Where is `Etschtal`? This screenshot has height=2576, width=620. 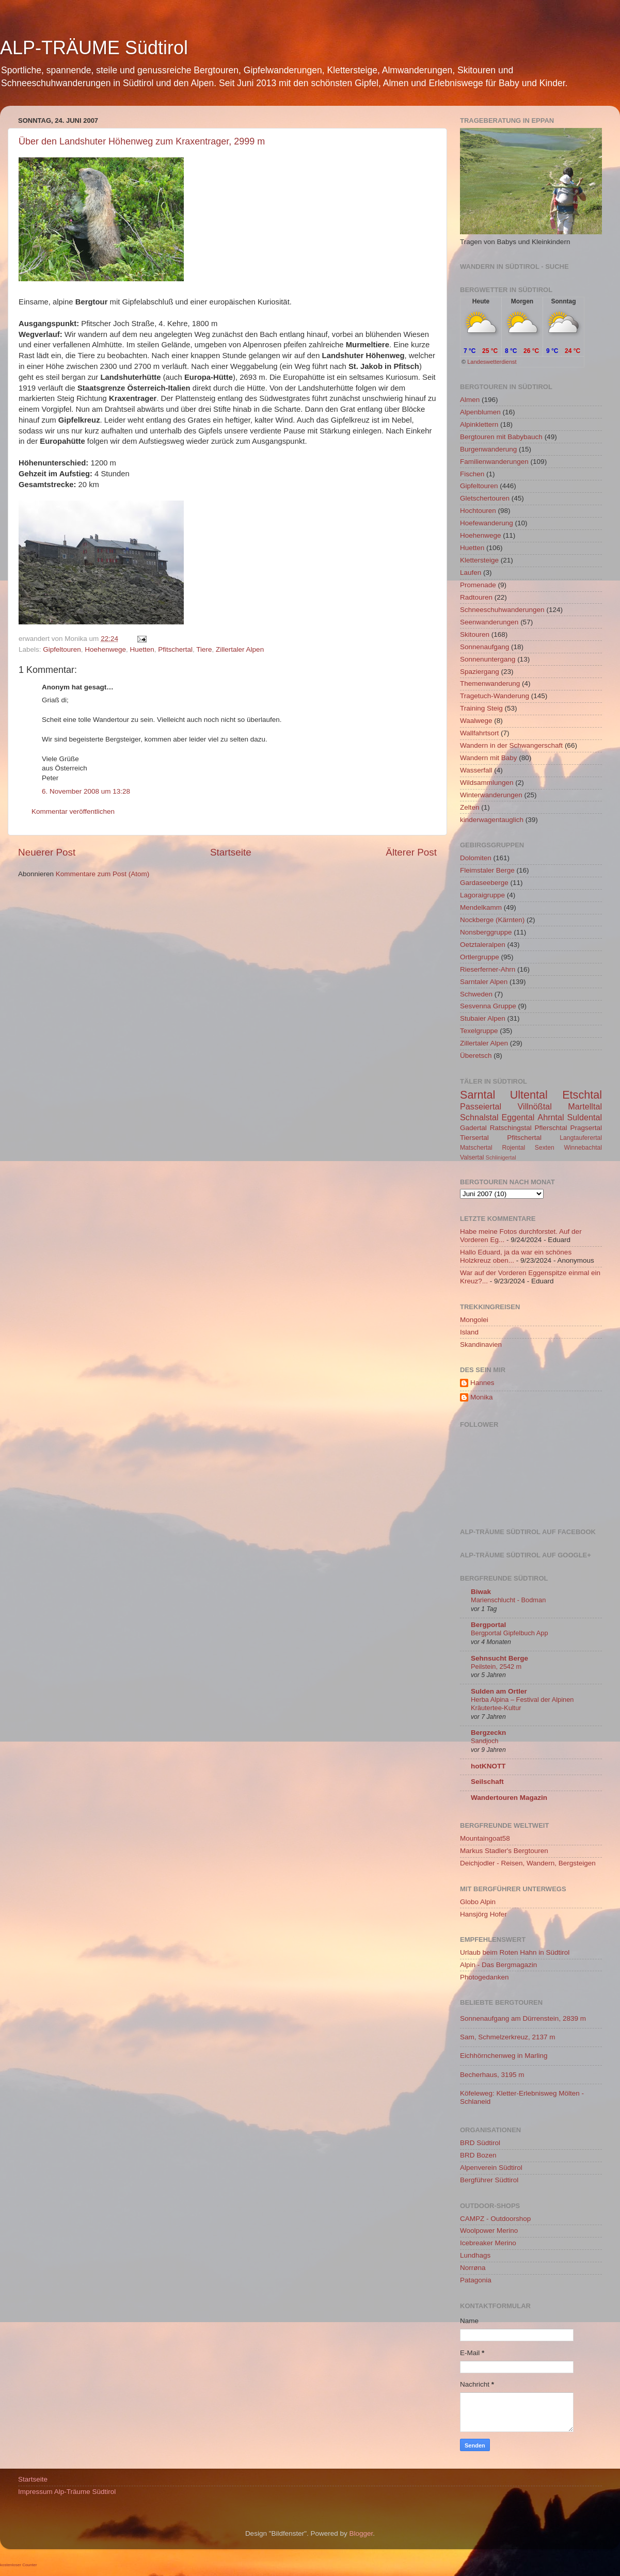 Etschtal is located at coordinates (582, 1094).